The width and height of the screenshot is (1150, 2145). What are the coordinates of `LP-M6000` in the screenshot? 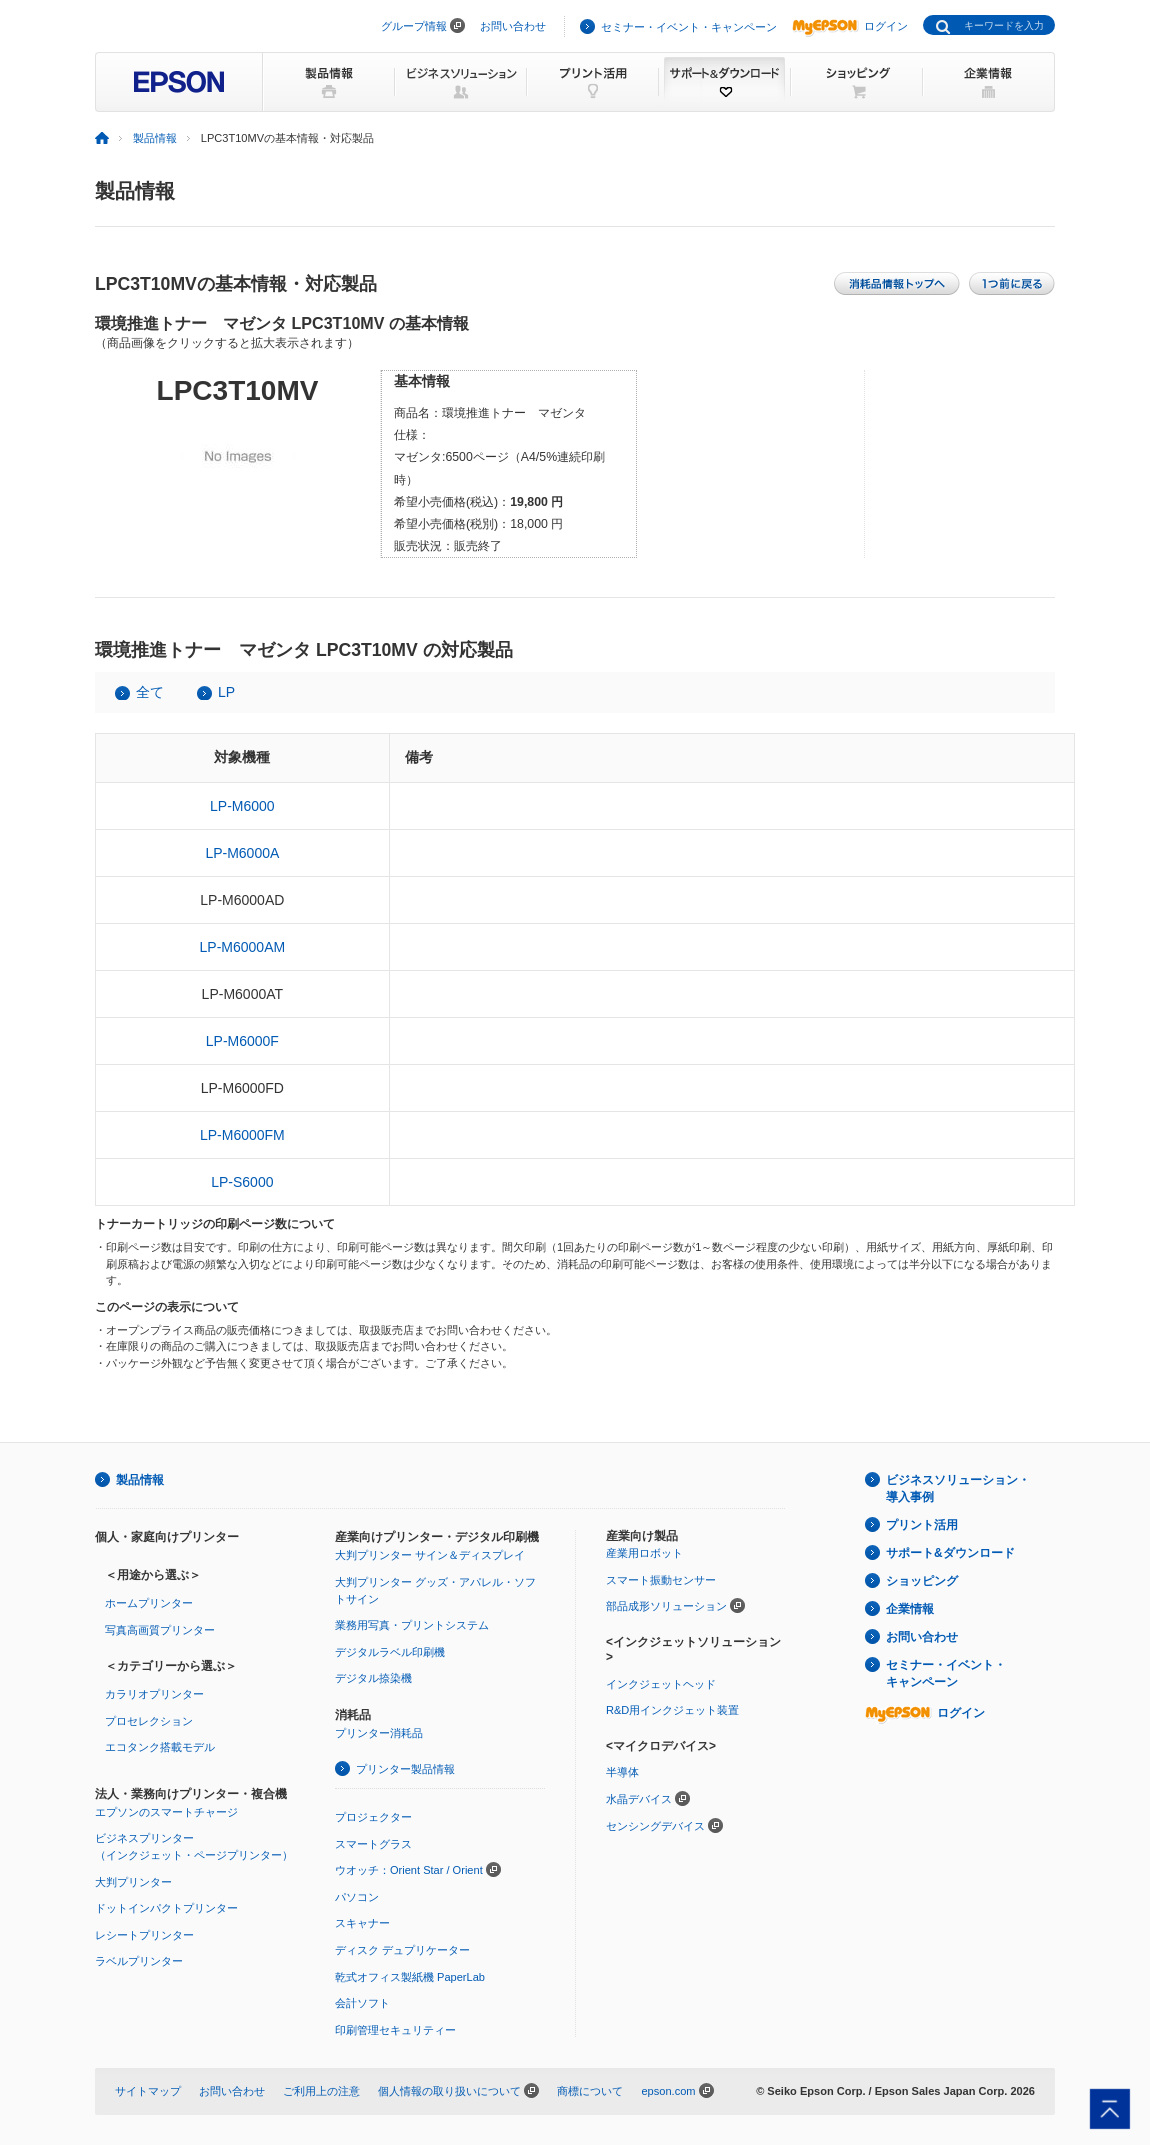 It's located at (242, 806).